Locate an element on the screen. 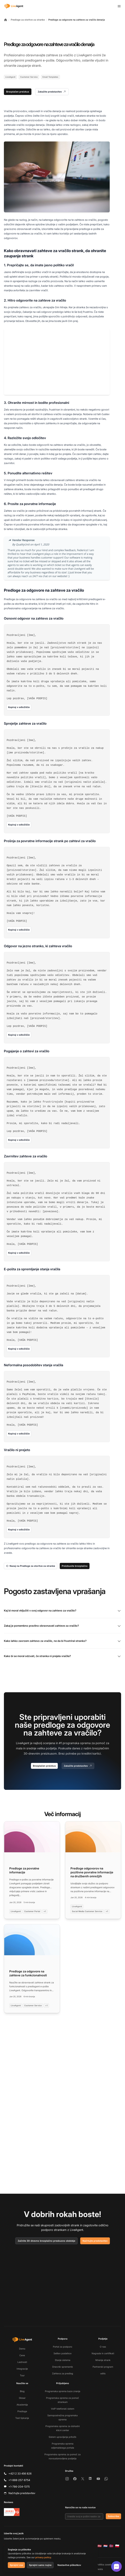 Image resolution: width=125 pixels, height=2576 pixels. Nagrade in certifikati is located at coordinates (103, 2353).